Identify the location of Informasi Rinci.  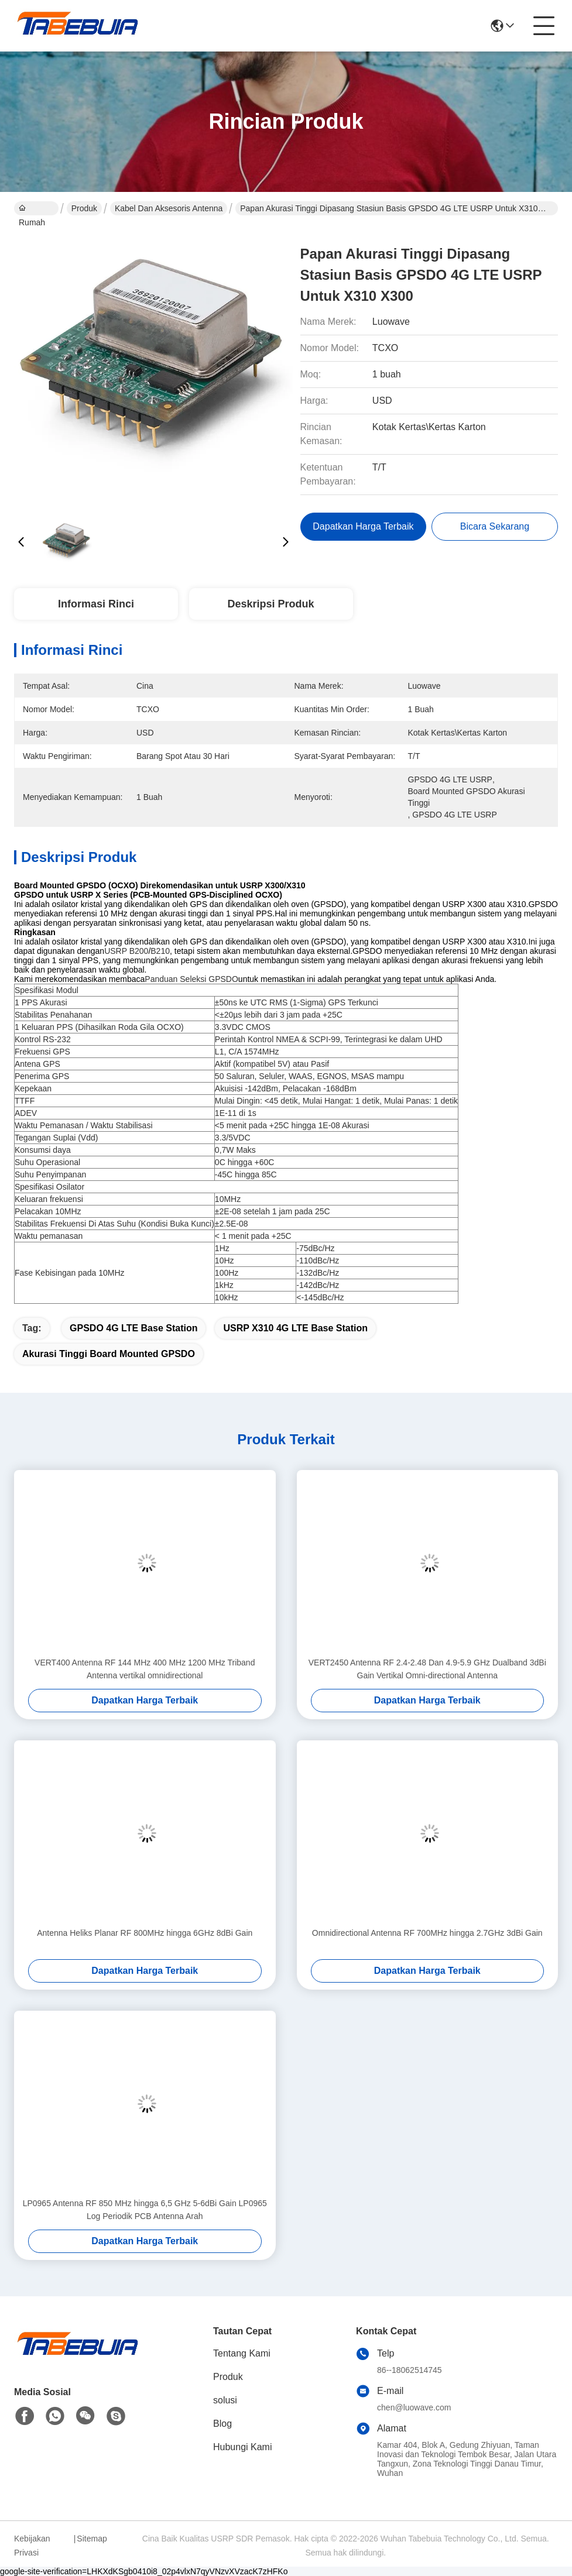
(96, 604).